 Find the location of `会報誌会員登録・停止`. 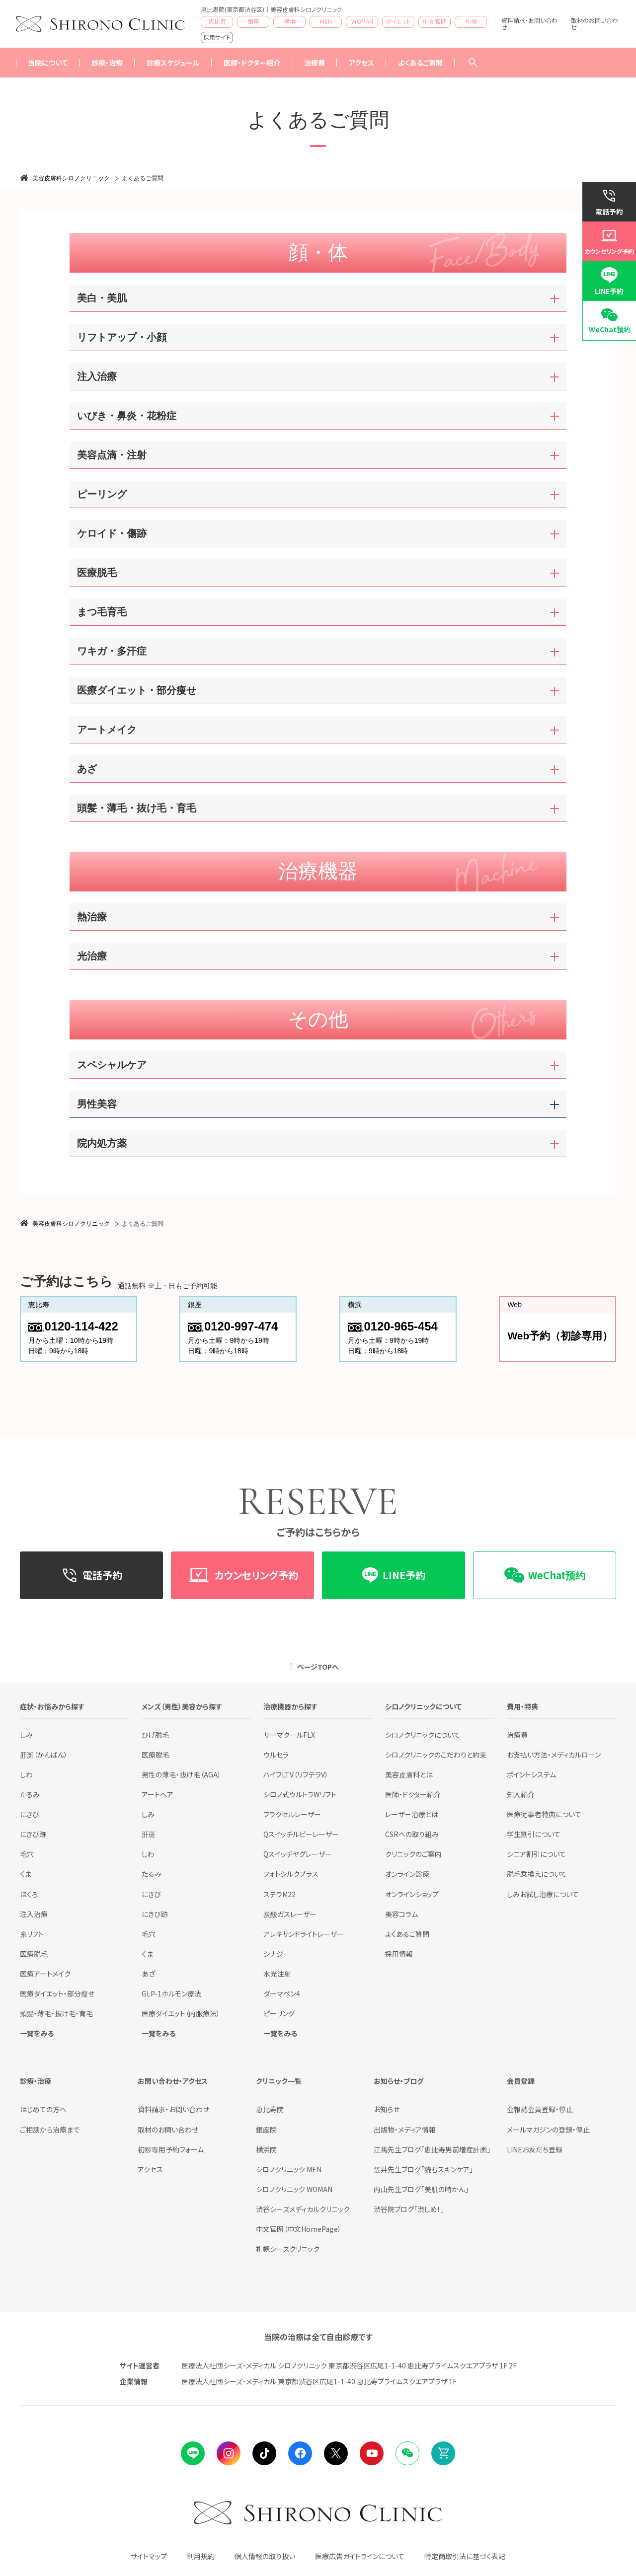

会報誌会員登録・停止 is located at coordinates (540, 2109).